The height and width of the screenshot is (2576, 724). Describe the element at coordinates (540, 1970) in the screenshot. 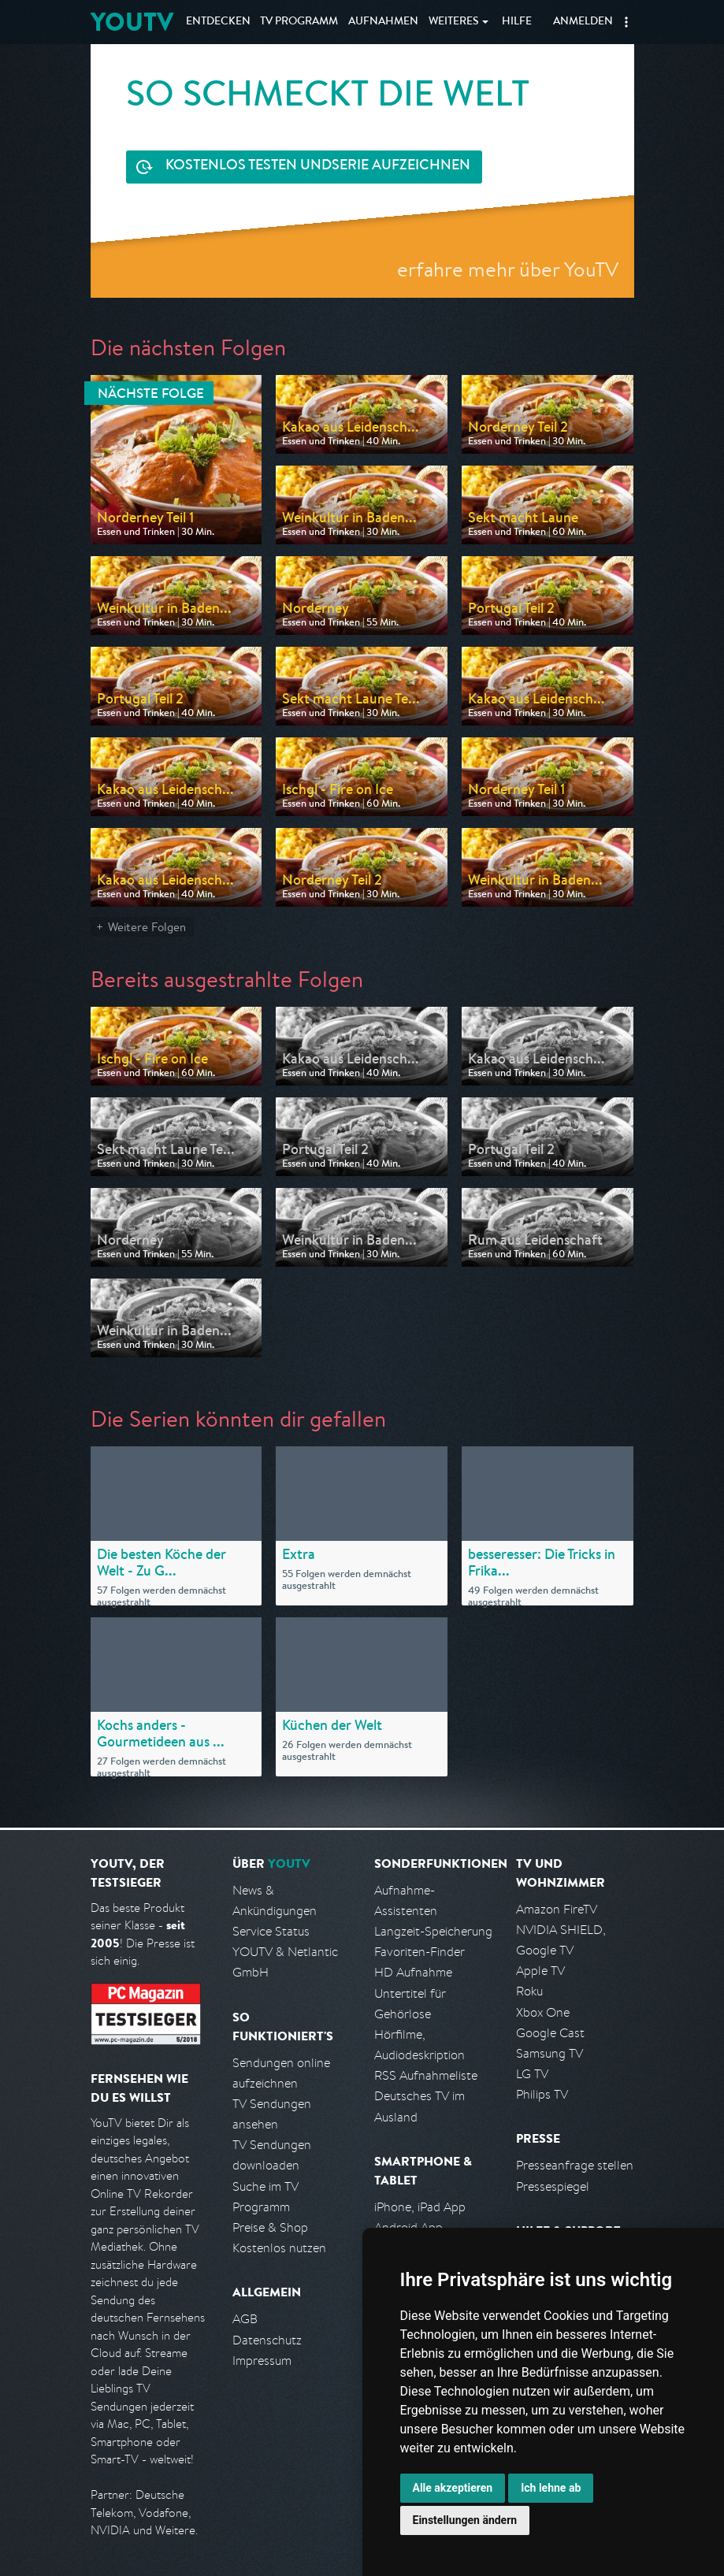

I see `Apple TV` at that location.